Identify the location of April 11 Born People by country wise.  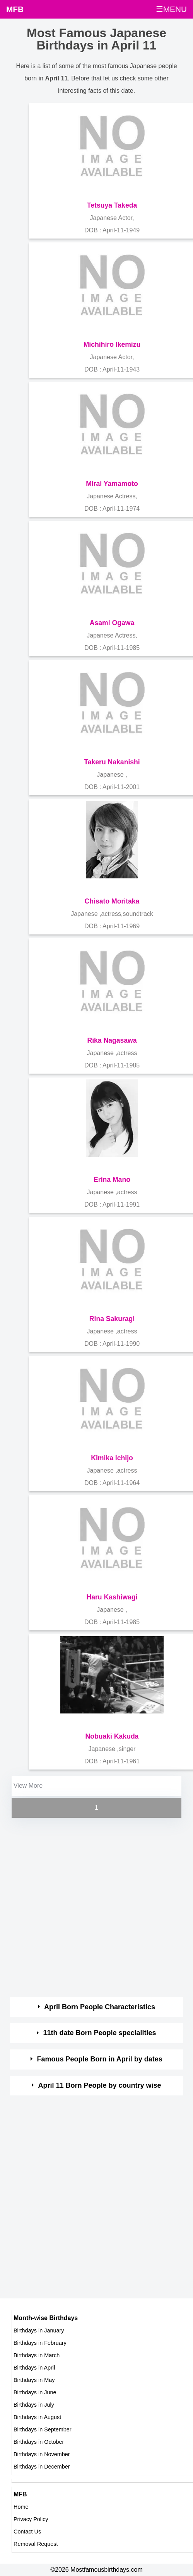
(99, 2085).